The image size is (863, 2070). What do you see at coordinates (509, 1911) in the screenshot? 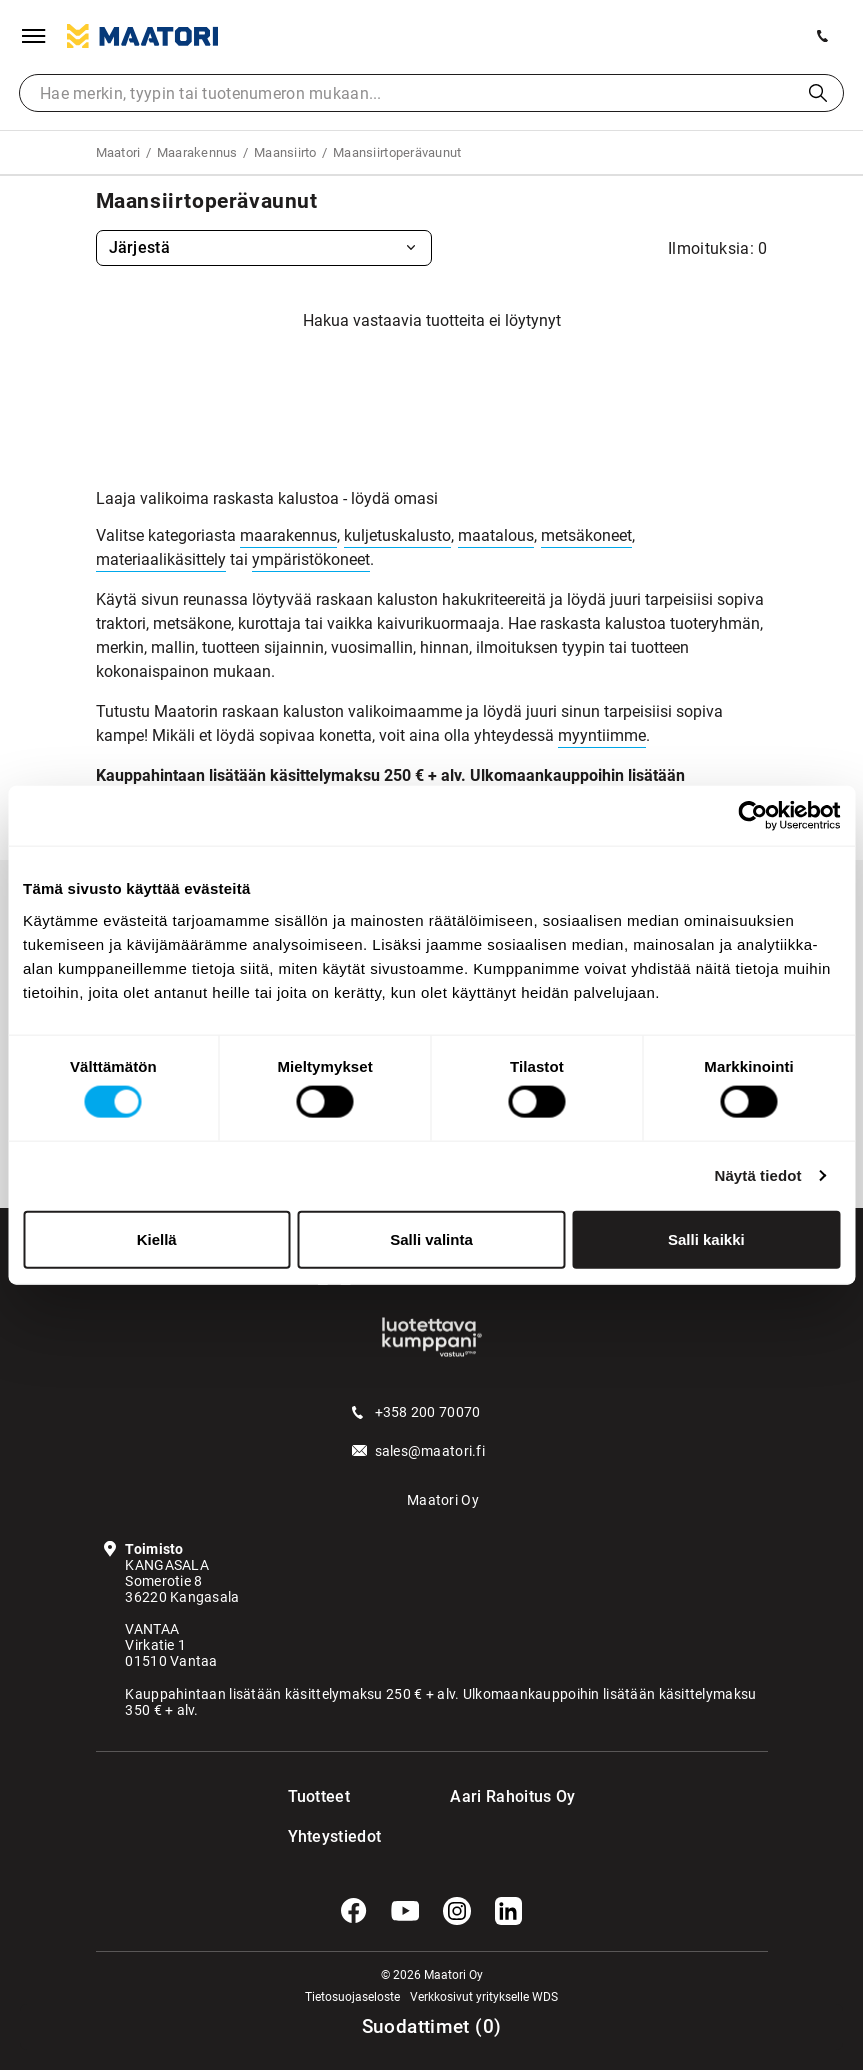
I see `[LinkedIn]` at bounding box center [509, 1911].